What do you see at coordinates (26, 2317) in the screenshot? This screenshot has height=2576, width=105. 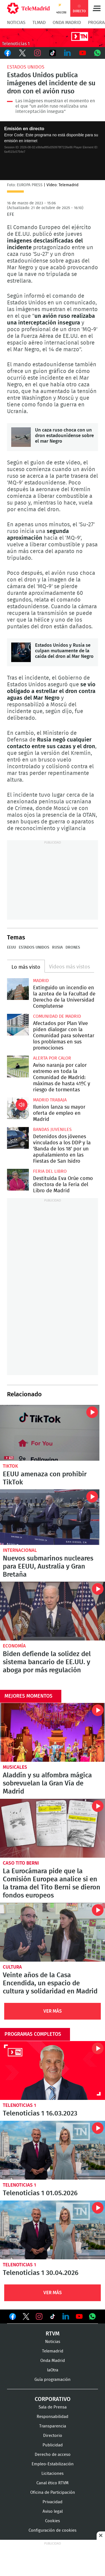 I see `Ver en Twitter` at bounding box center [26, 2317].